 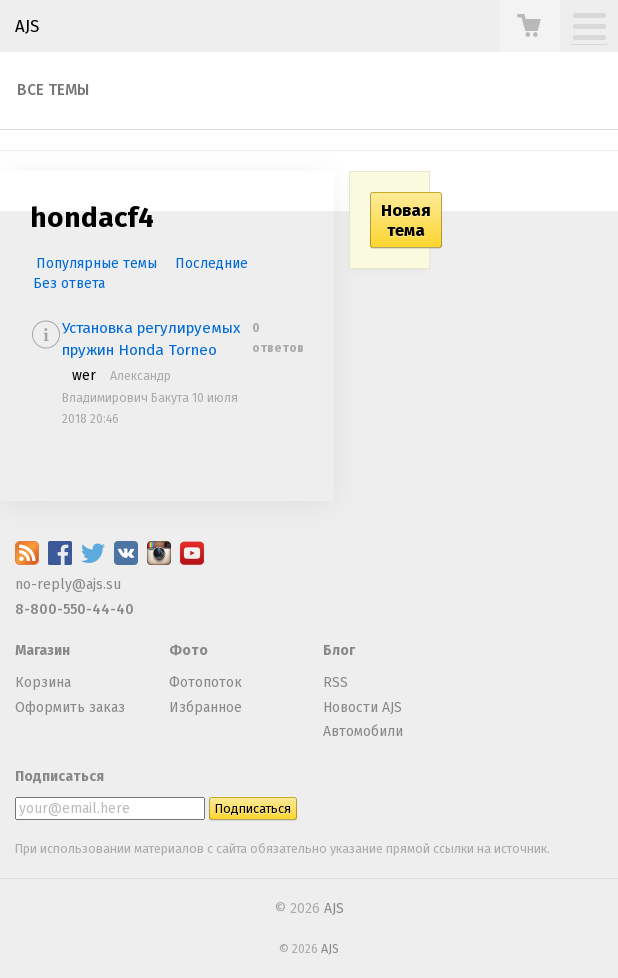 I want to click on RSS, so click(x=335, y=682).